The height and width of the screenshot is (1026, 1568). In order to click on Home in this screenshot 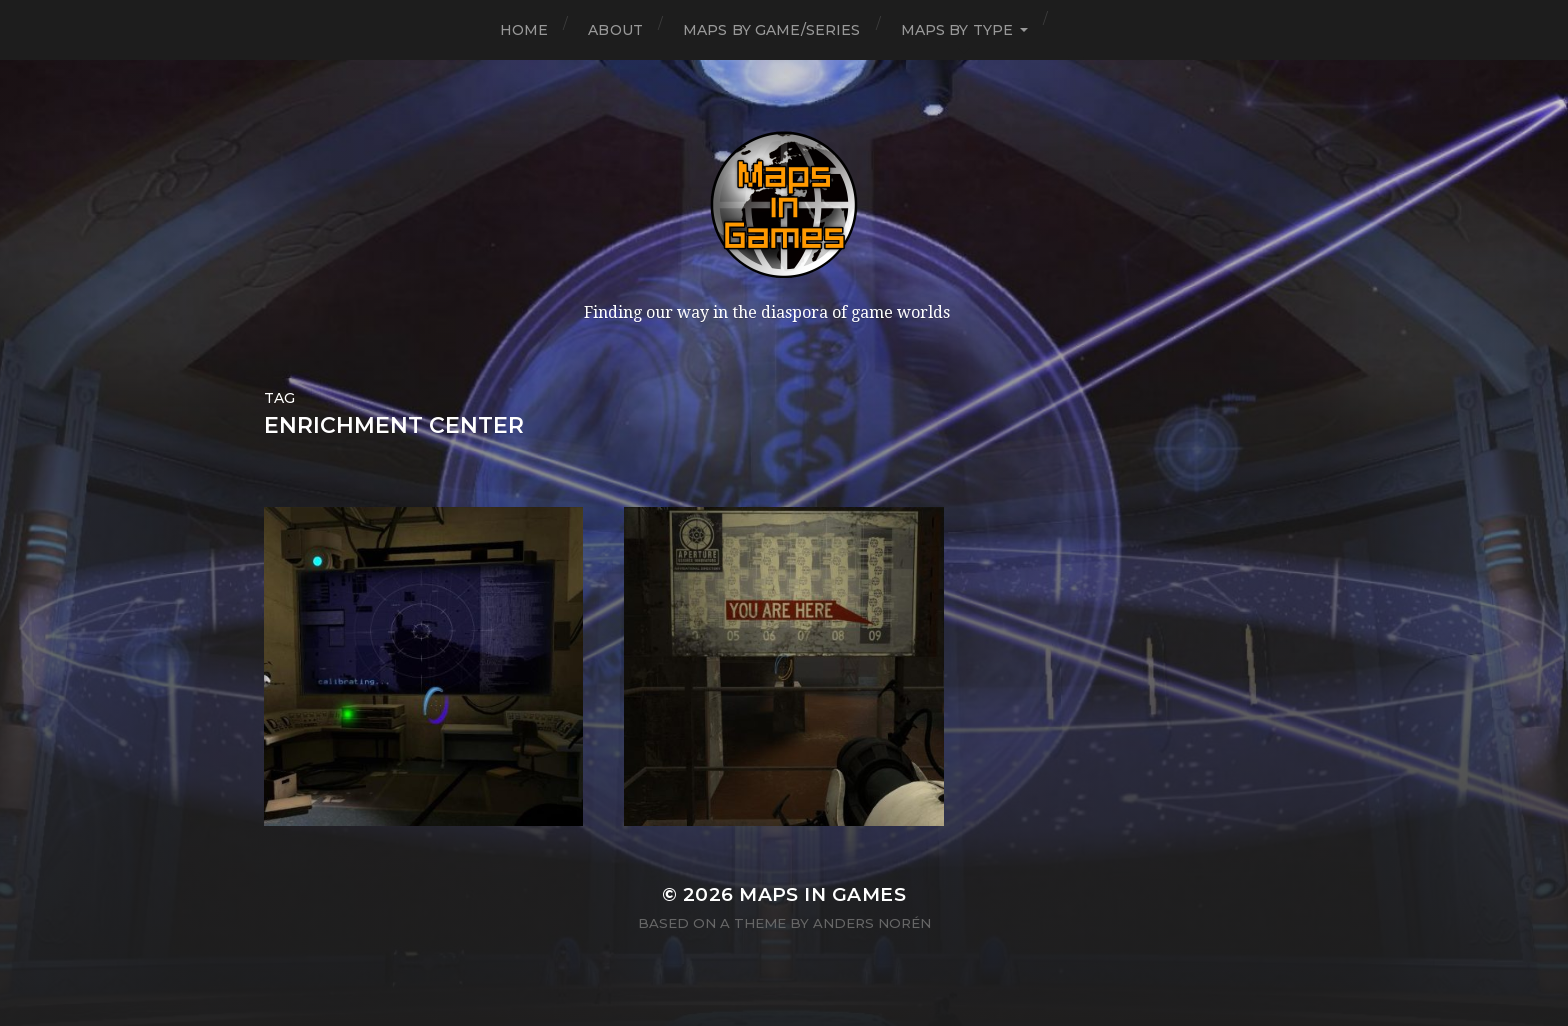, I will do `click(524, 30)`.